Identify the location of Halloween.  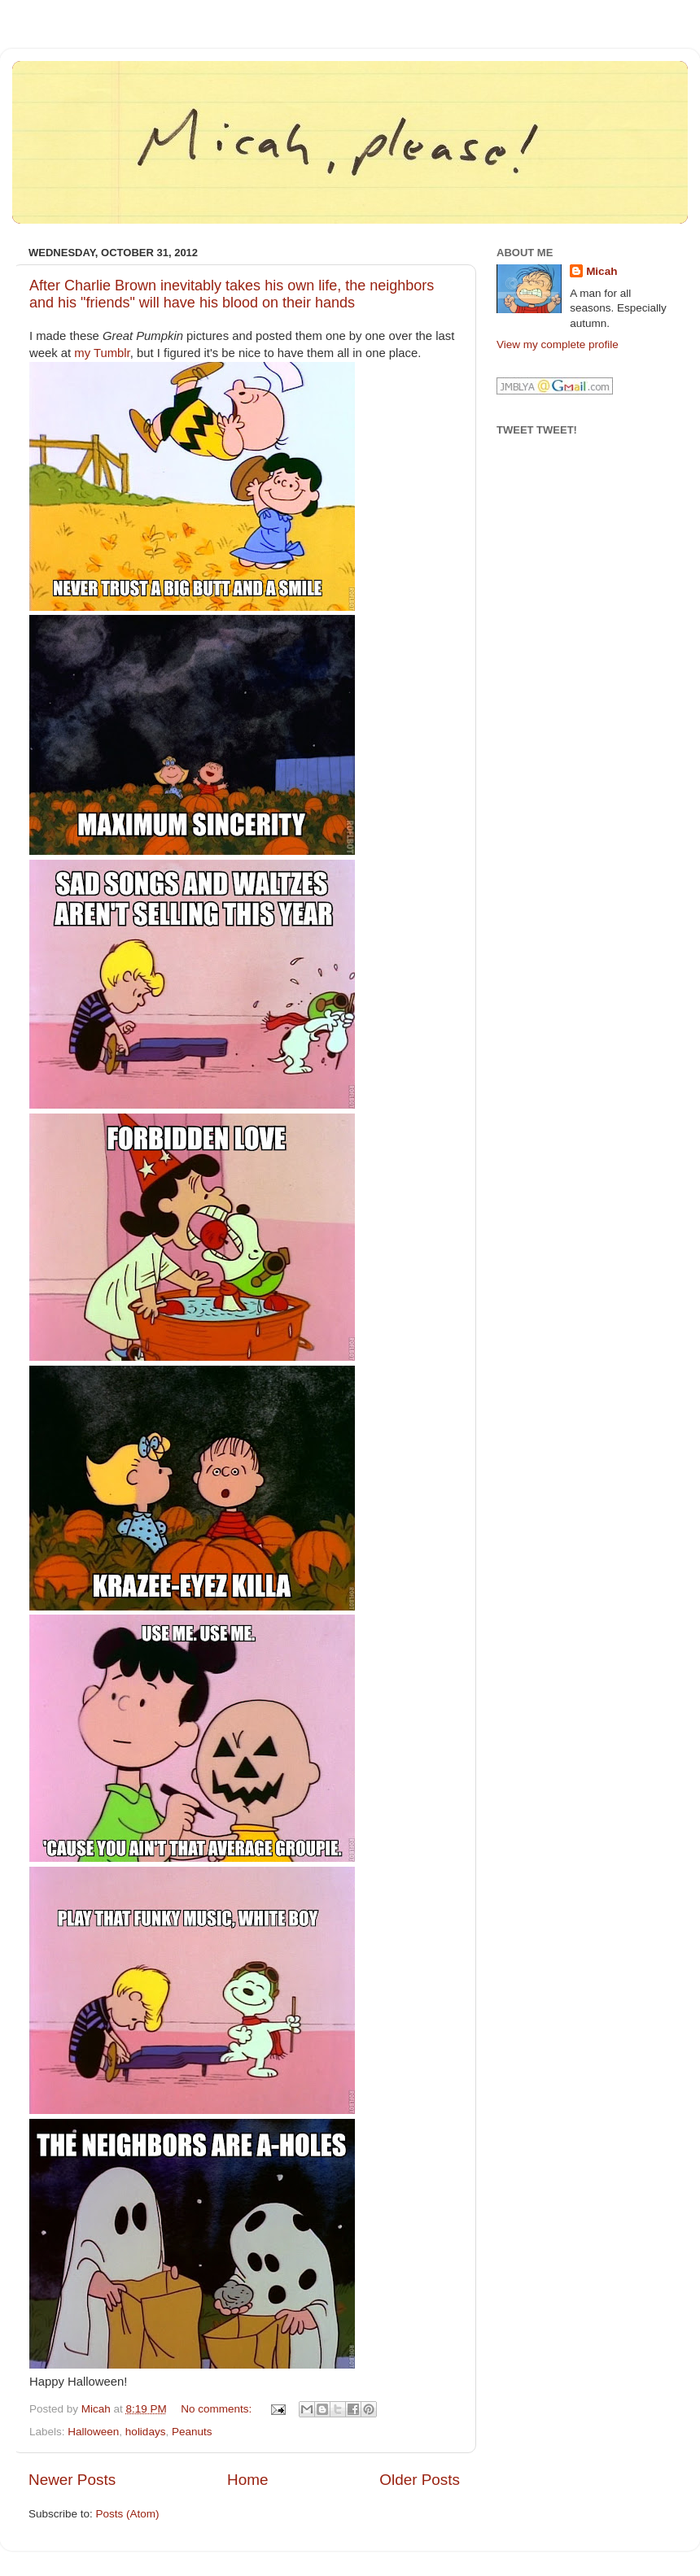
(93, 2432).